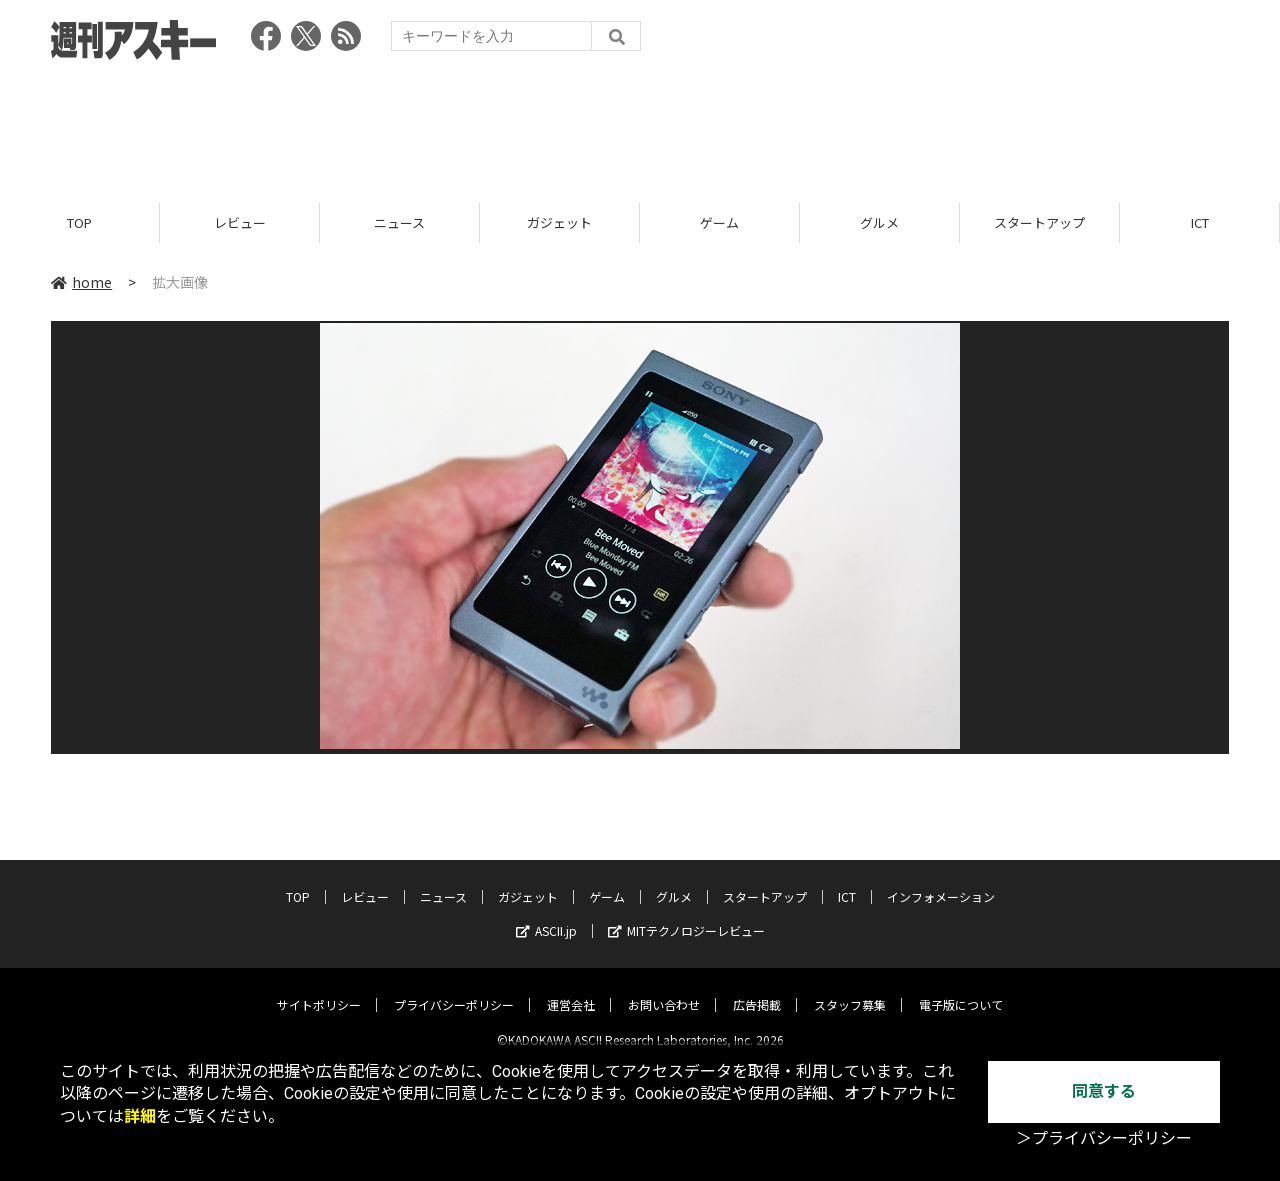  I want to click on グルメ, so click(879, 222).